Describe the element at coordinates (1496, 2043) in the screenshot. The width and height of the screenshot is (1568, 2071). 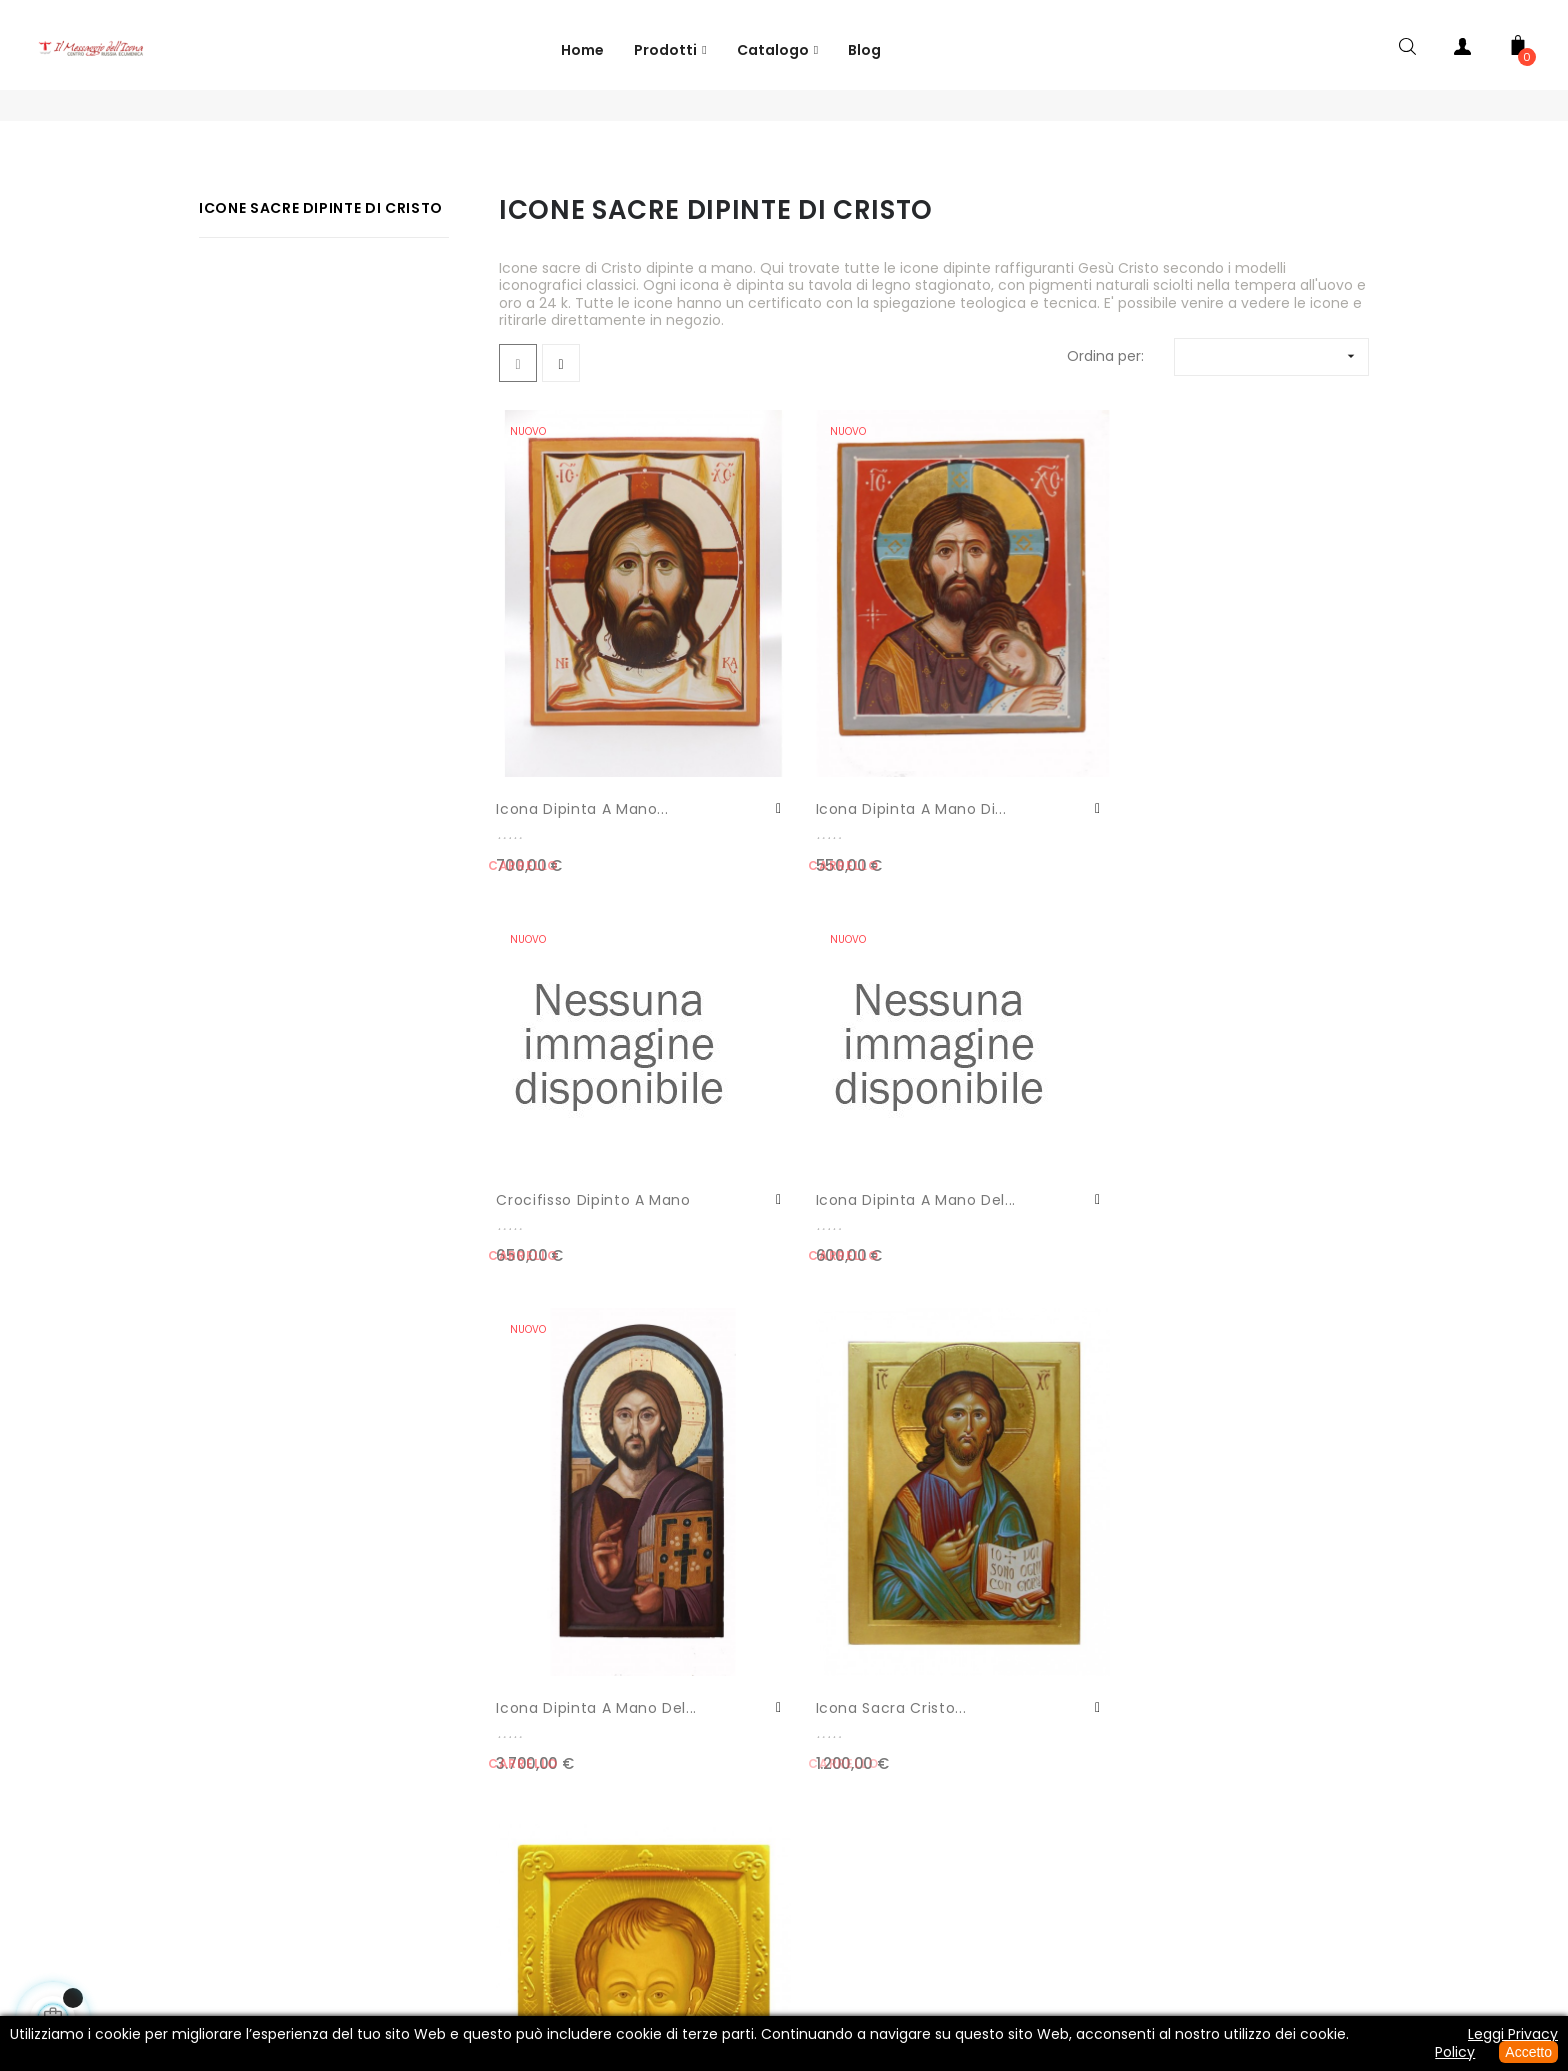
I see `Leggi Privacy Policy` at that location.